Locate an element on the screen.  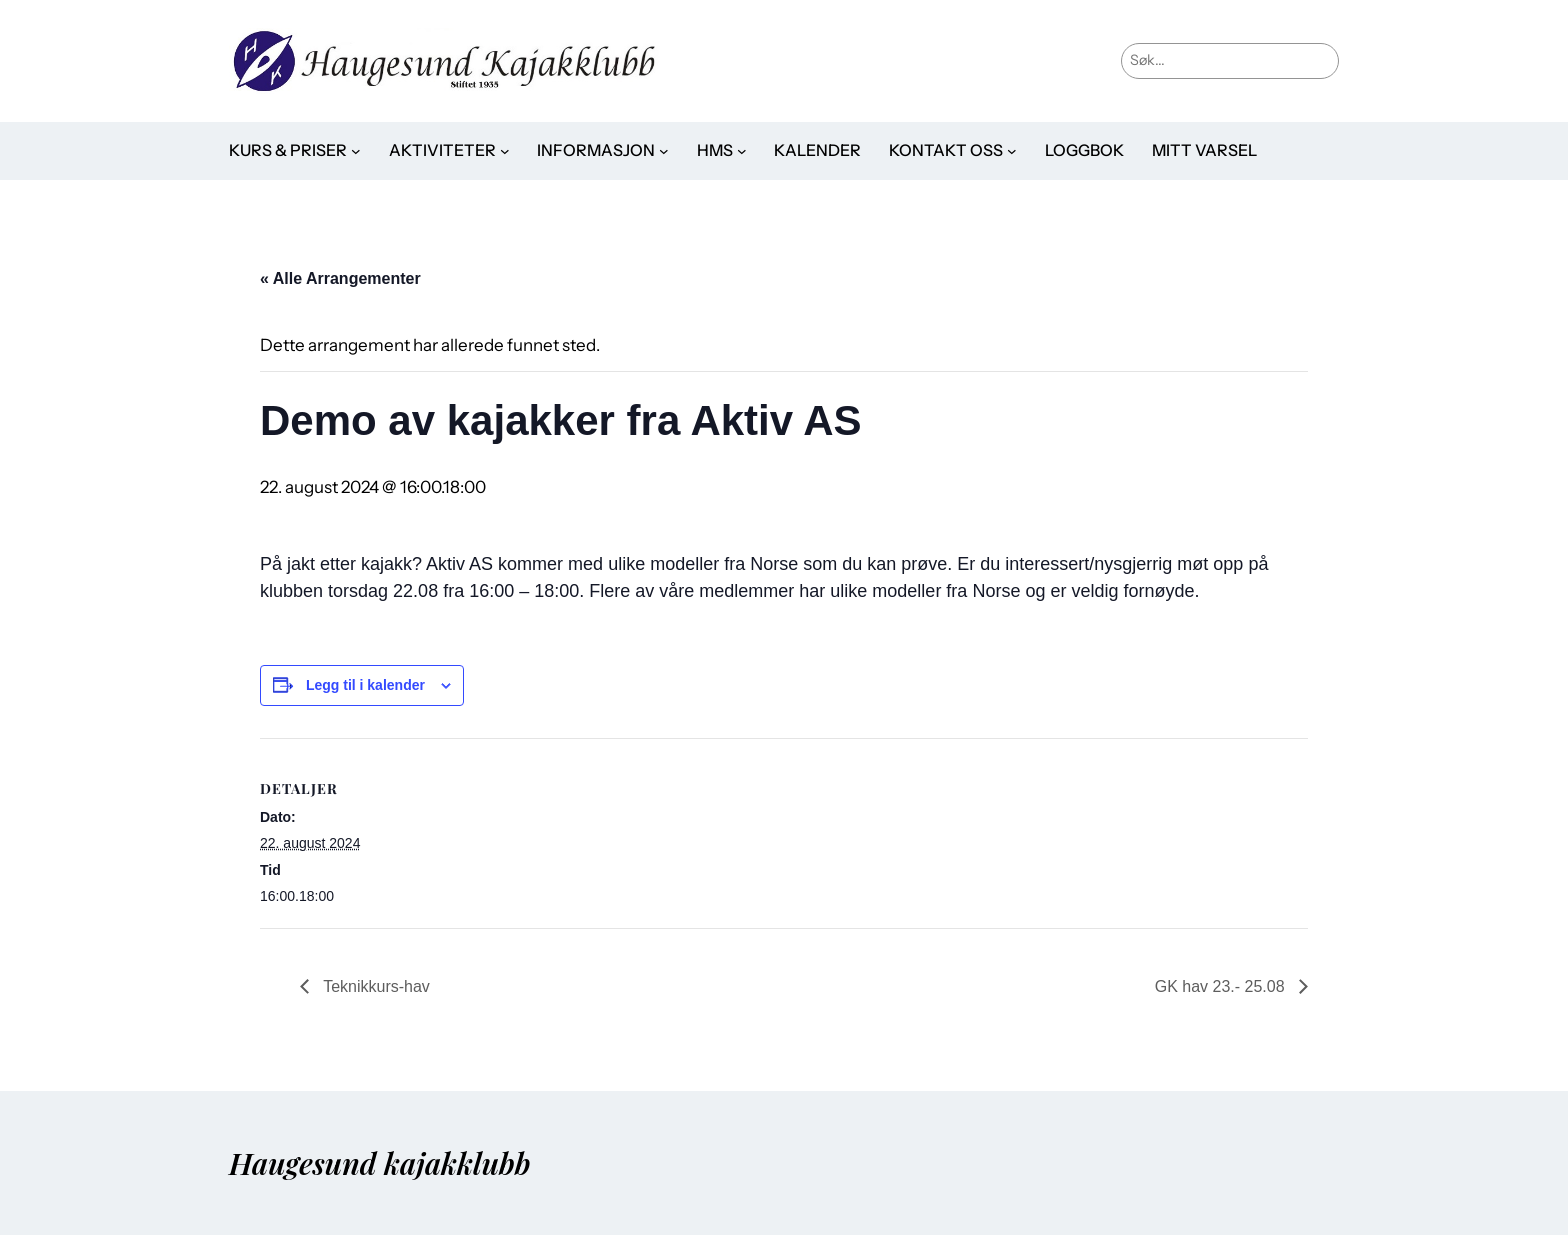
[Aktiviteter undermeny] is located at coordinates (505, 151).